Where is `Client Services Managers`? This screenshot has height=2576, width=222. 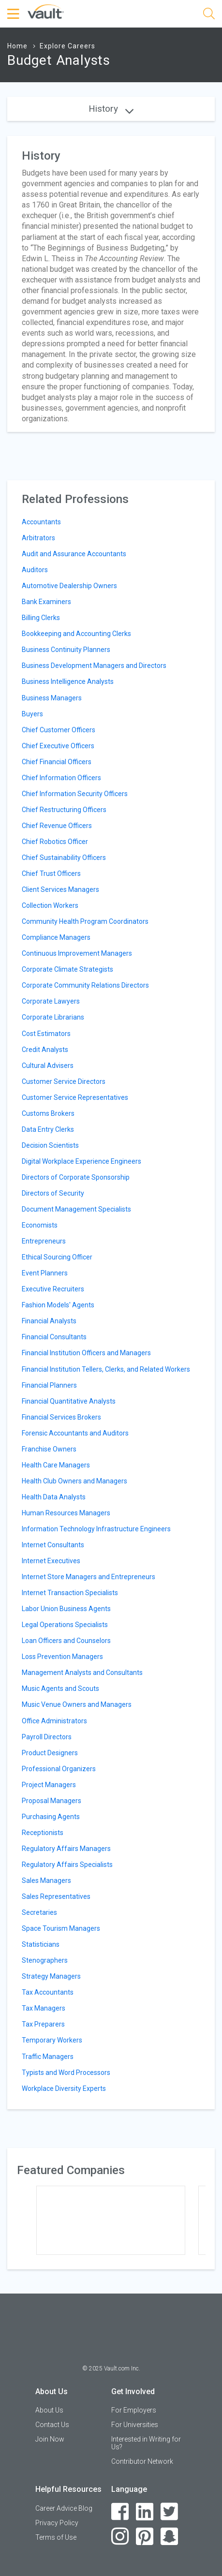 Client Services Managers is located at coordinates (60, 889).